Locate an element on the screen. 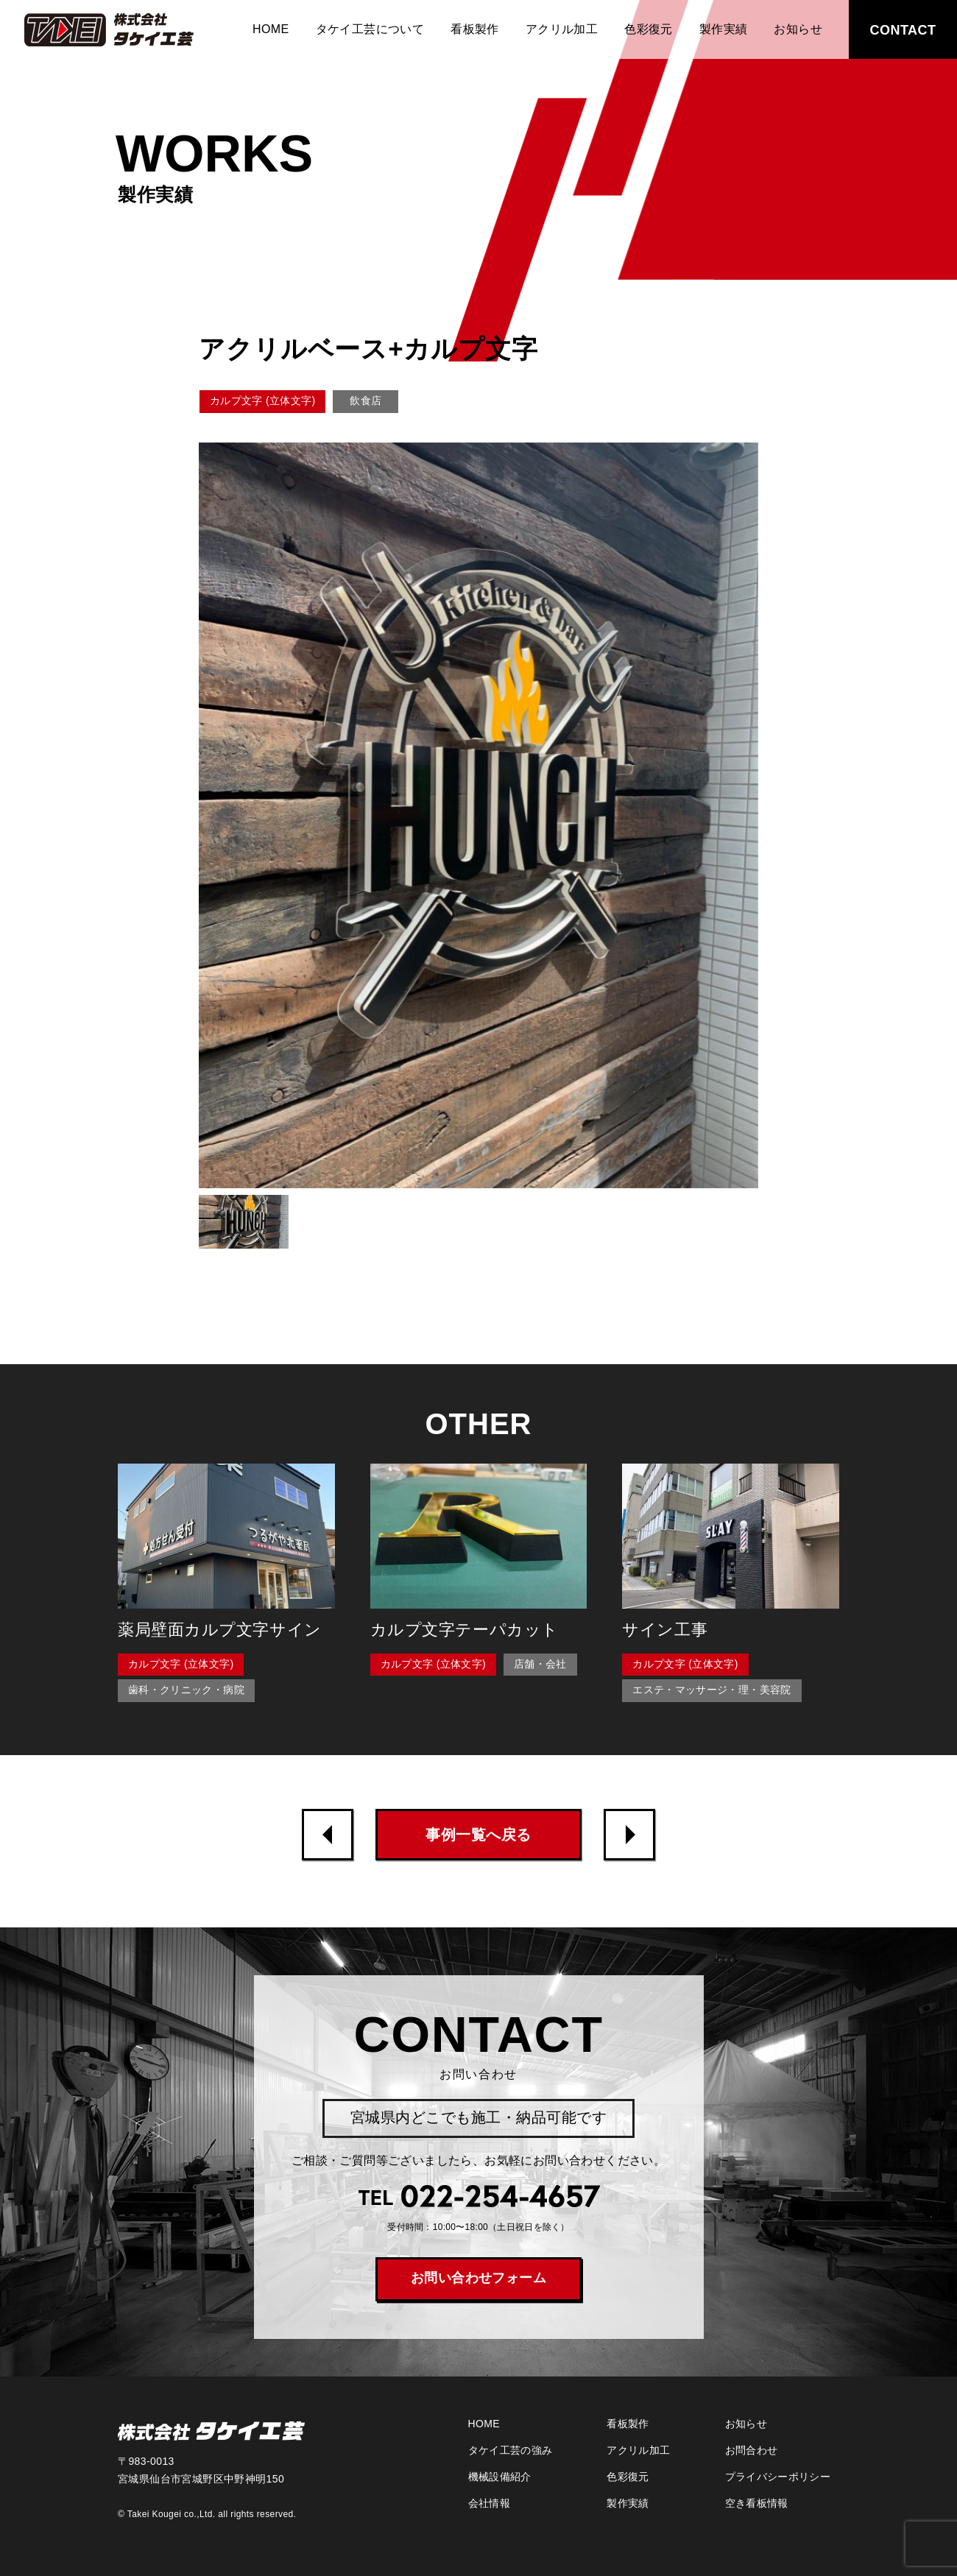 This screenshot has width=957, height=2576. タケイ工芸について is located at coordinates (370, 29).